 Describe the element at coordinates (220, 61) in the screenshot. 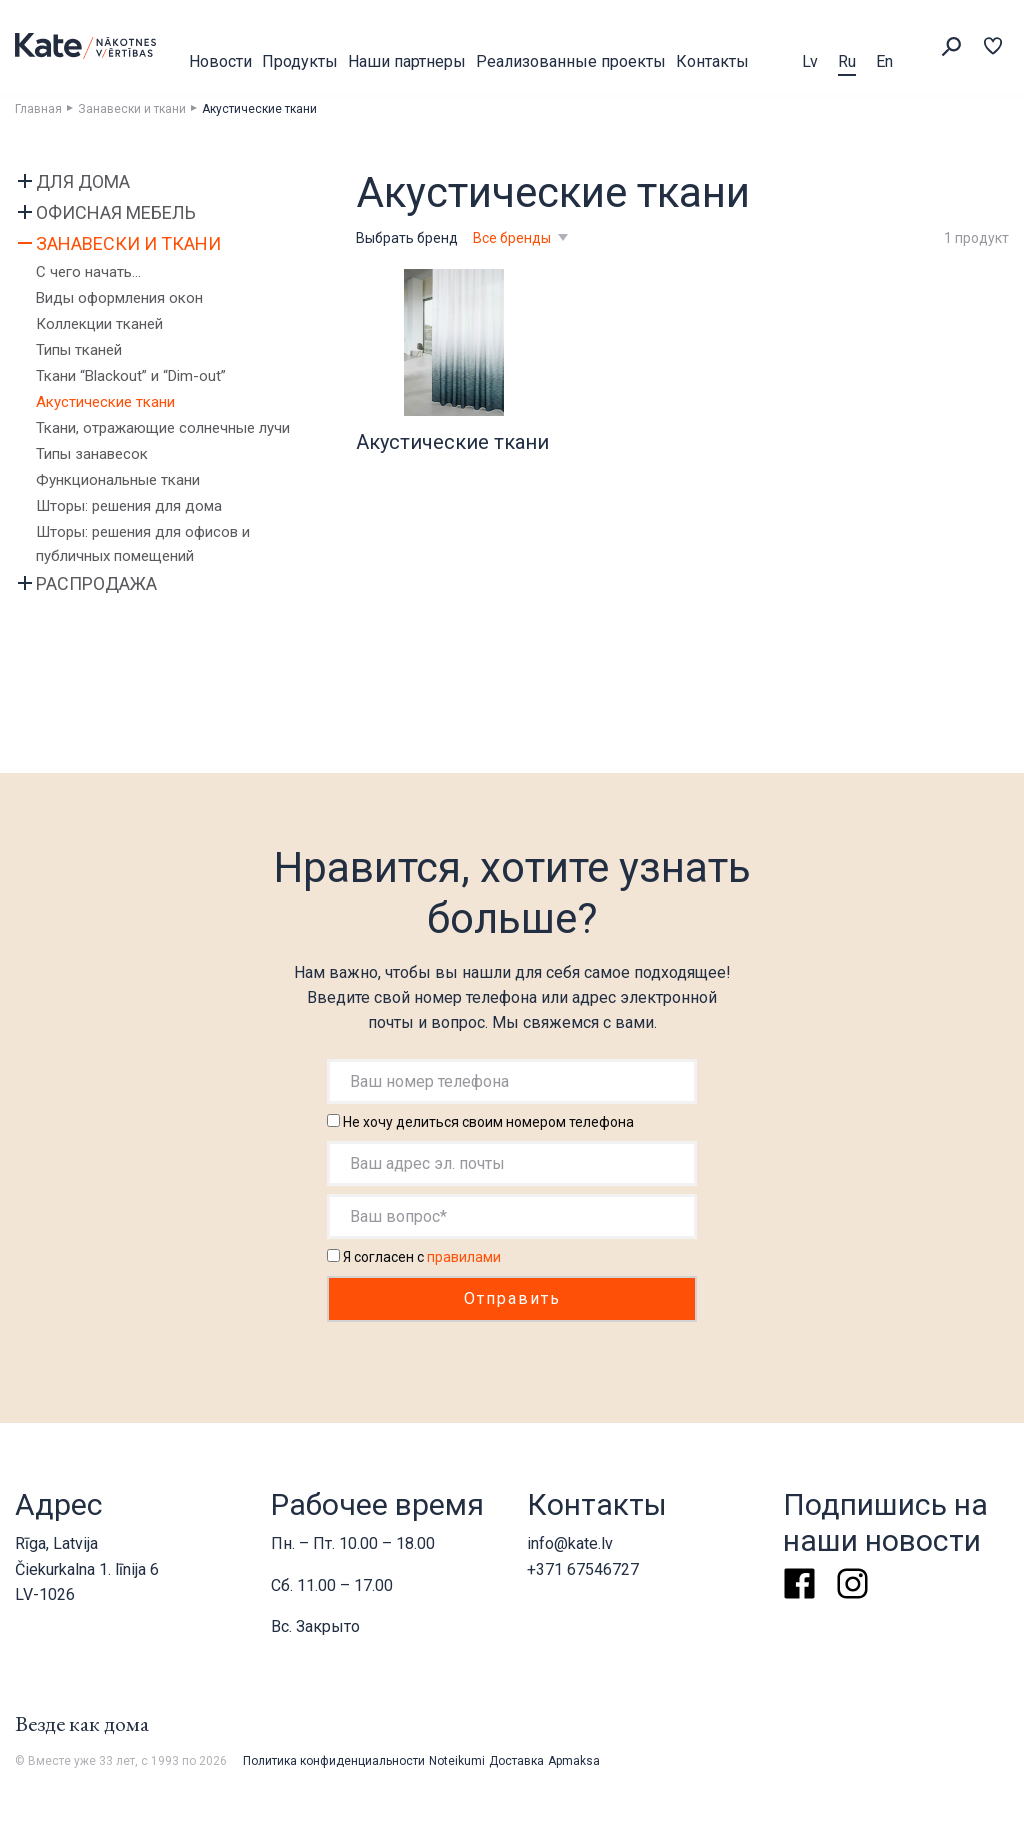

I see `Новости` at that location.